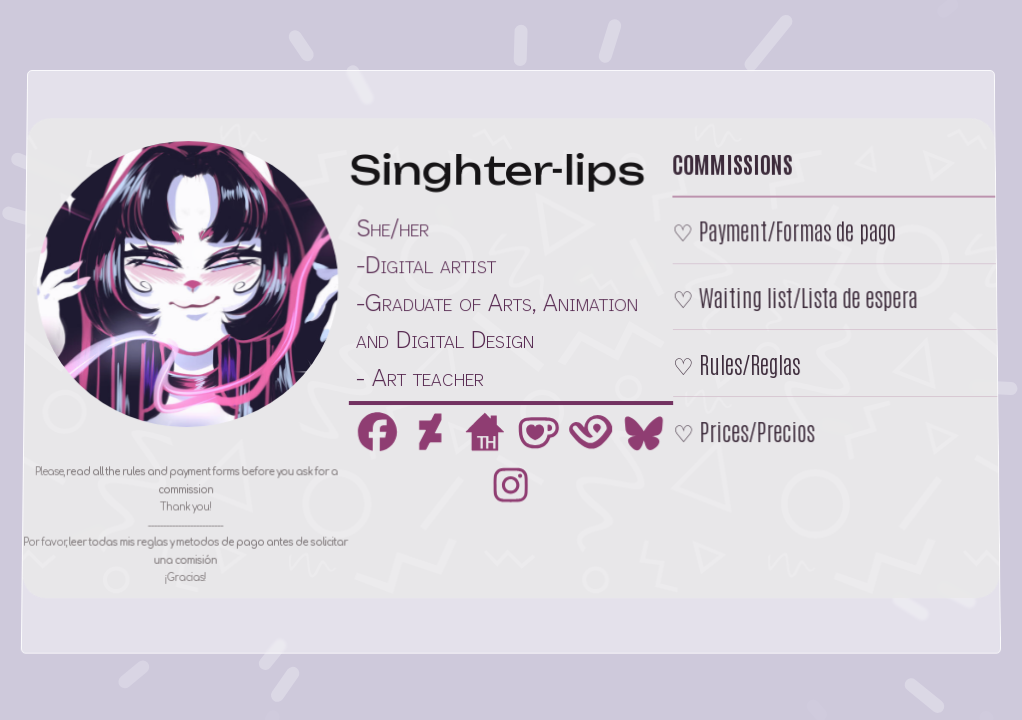  I want to click on Waiting list/Lista de espera, so click(807, 297).